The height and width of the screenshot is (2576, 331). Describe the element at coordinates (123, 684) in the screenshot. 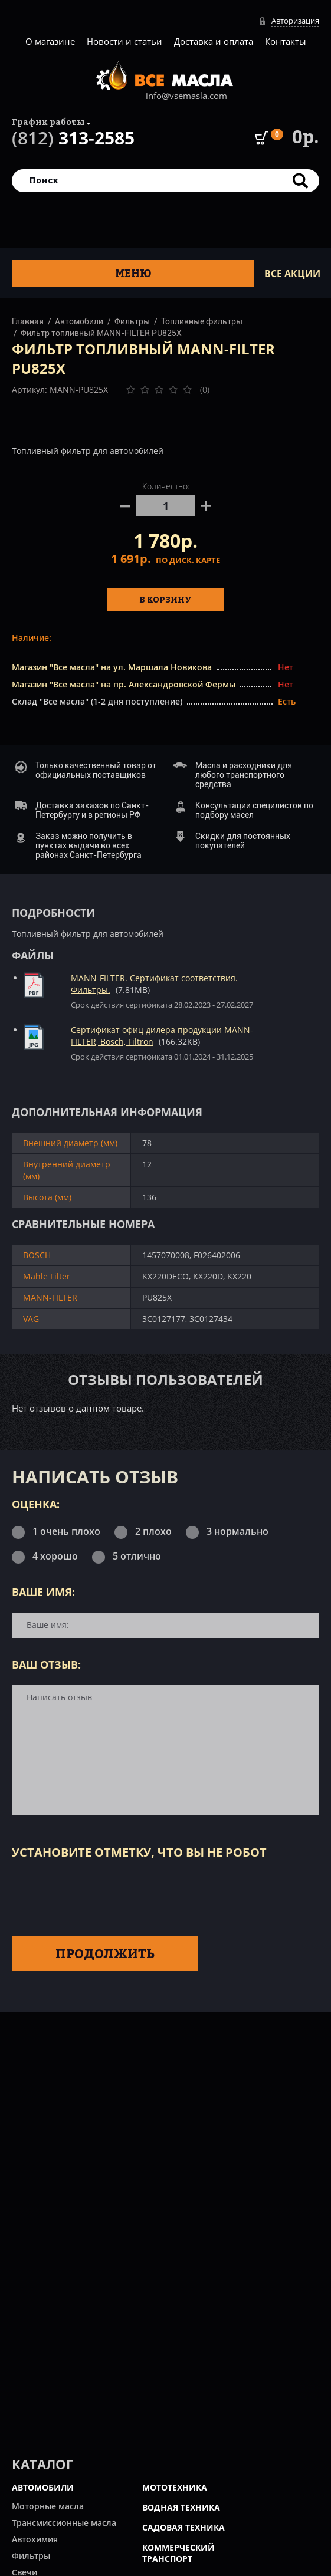

I see `Магазин "Все масла" на пр. Александровской Фермы` at that location.